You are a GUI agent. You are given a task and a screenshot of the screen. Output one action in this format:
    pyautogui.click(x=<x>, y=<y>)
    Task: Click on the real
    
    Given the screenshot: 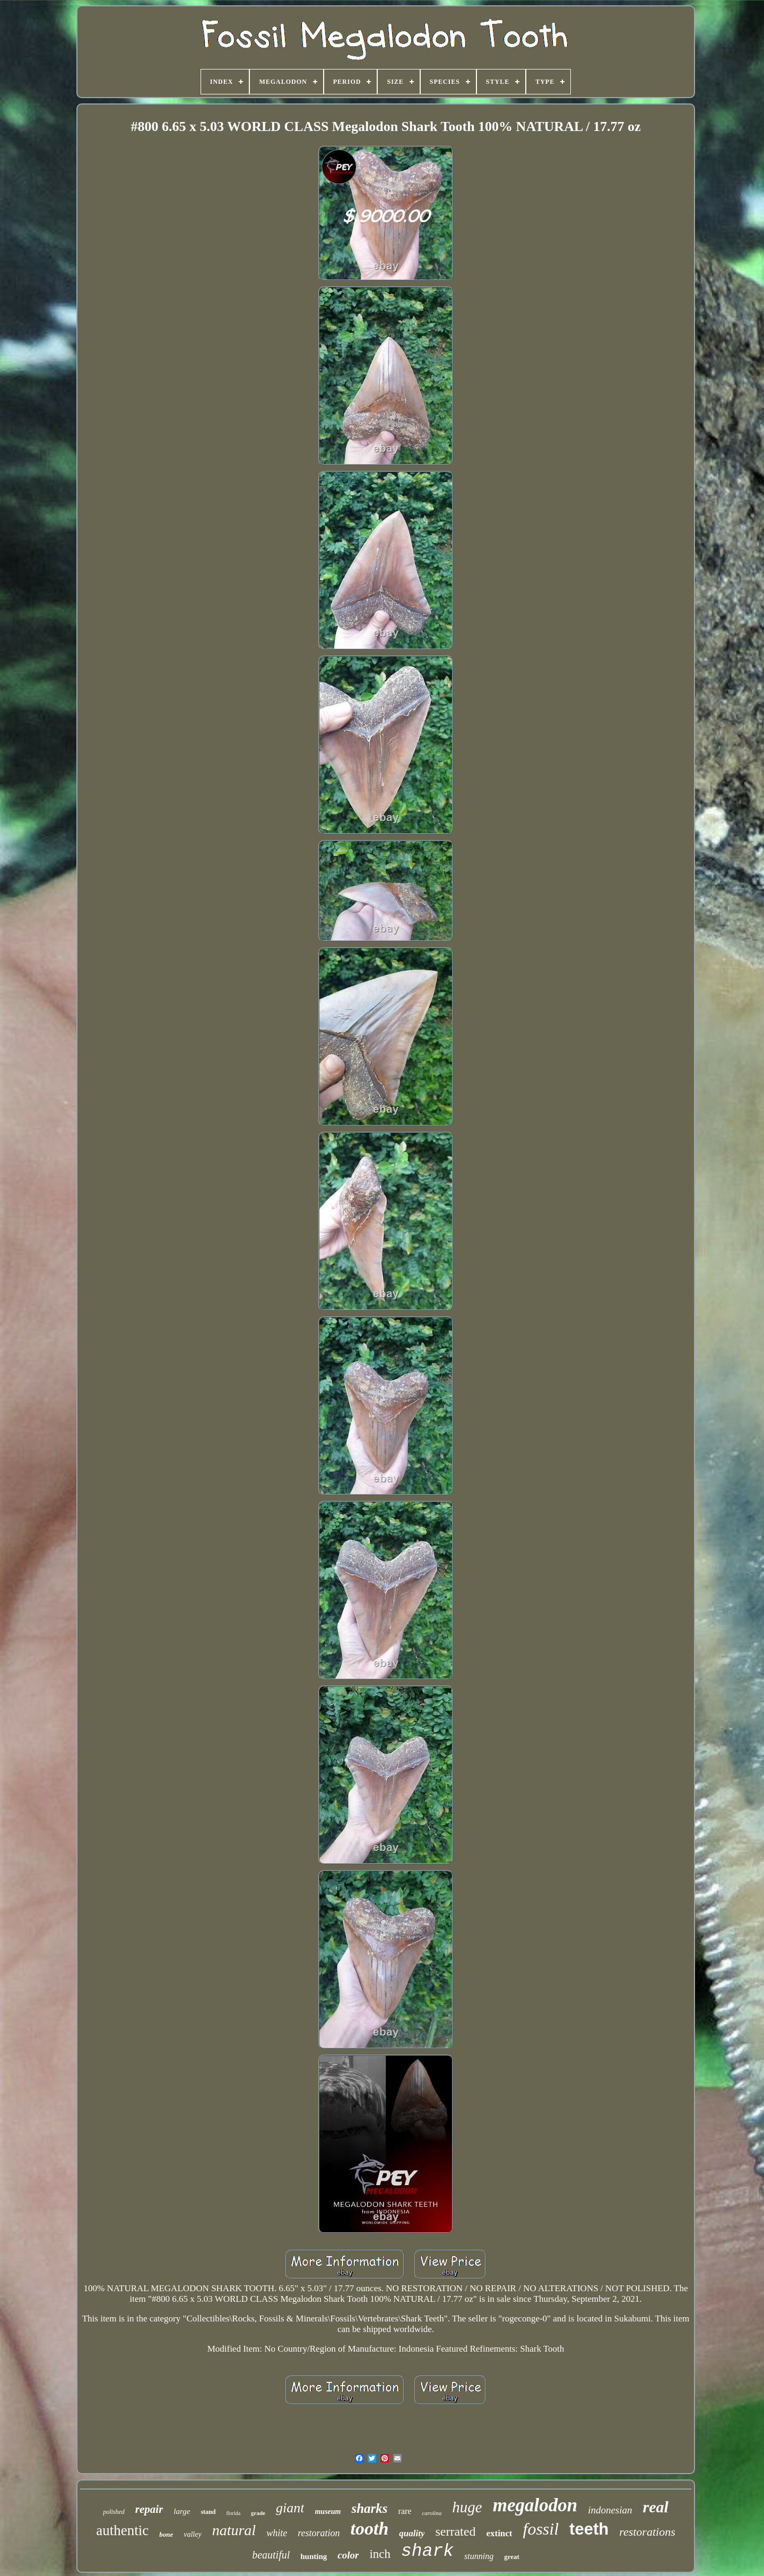 What is the action you would take?
    pyautogui.click(x=655, y=2507)
    